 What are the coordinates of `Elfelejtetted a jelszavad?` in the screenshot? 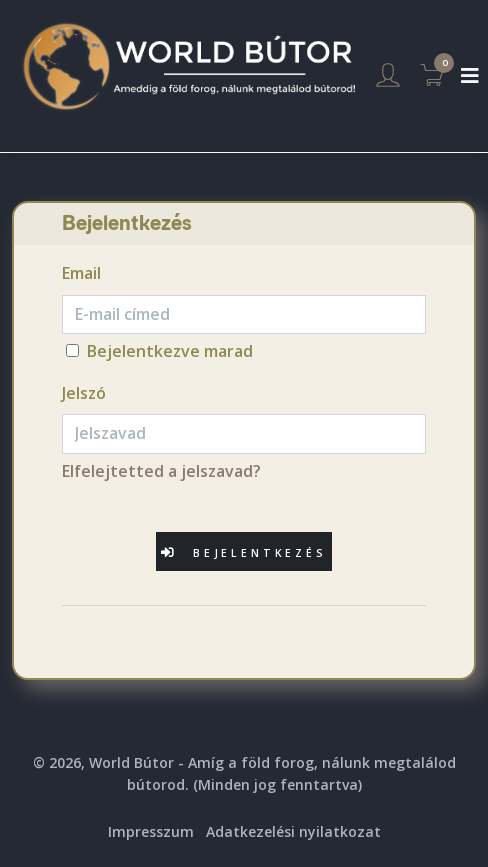 It's located at (161, 471).